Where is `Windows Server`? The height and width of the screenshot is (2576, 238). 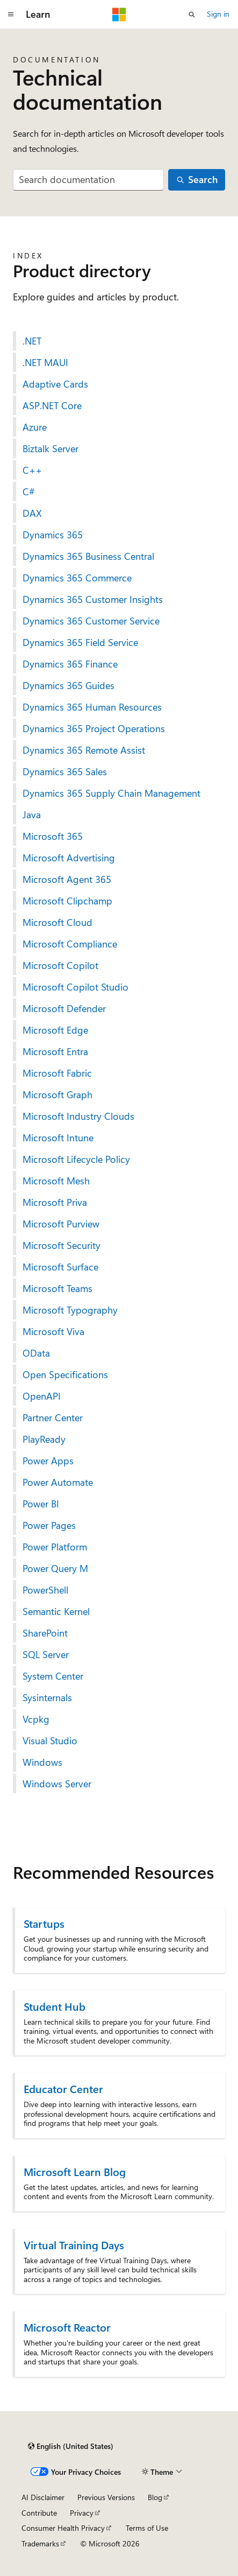
Windows Server is located at coordinates (57, 1783).